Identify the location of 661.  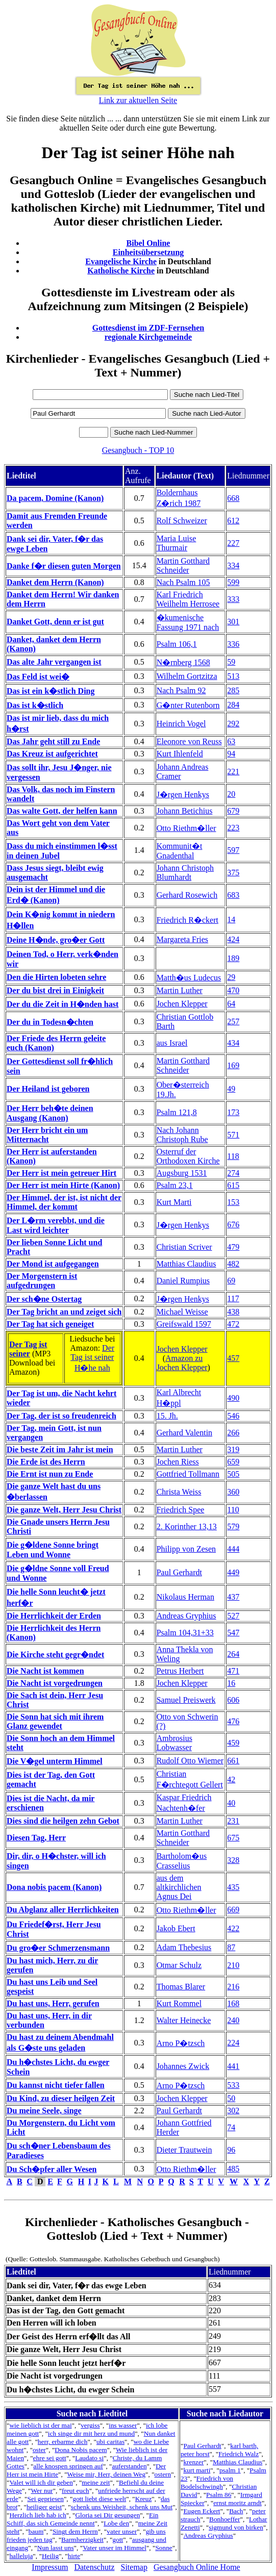
(233, 1760).